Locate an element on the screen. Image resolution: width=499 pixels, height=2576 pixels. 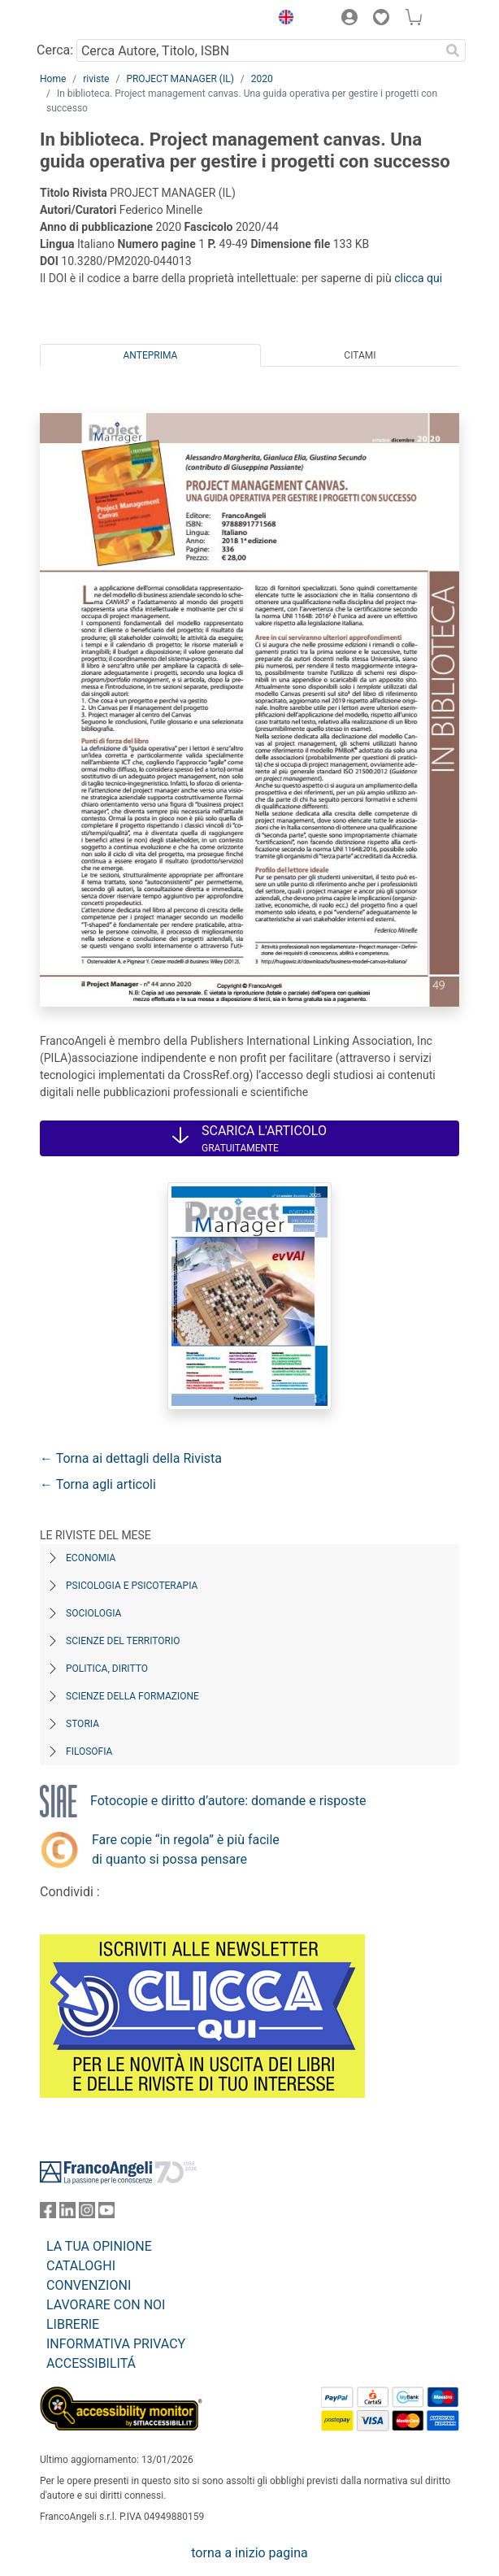
Scienze della formazione is located at coordinates (132, 1696).